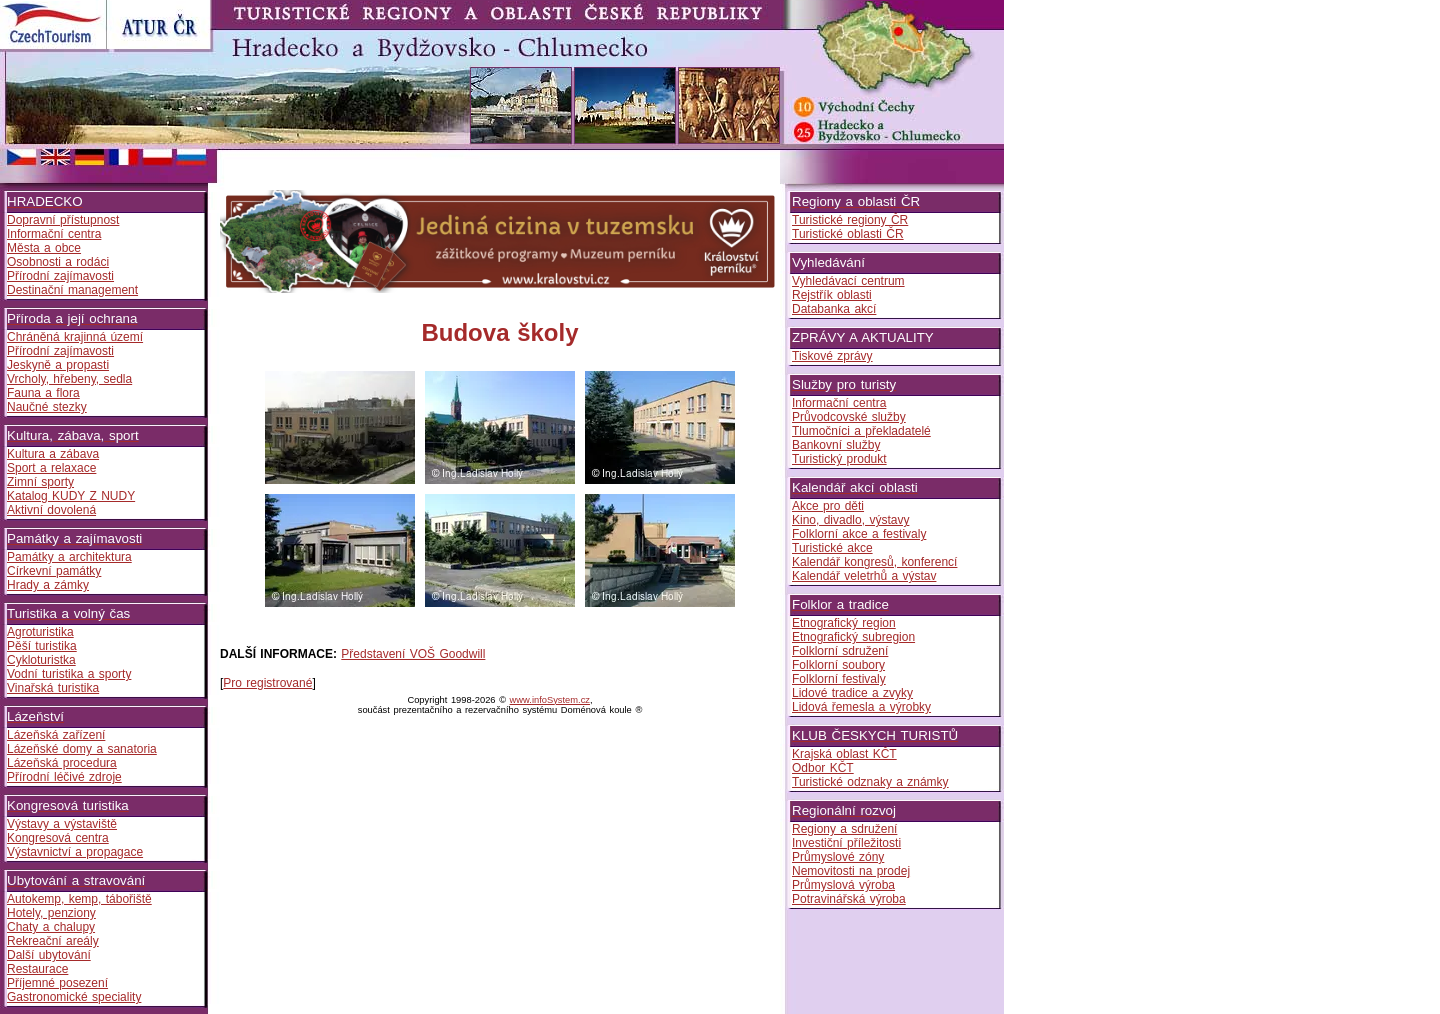 Image resolution: width=1440 pixels, height=1014 pixels. I want to click on Průmyslová výroba, so click(843, 885).